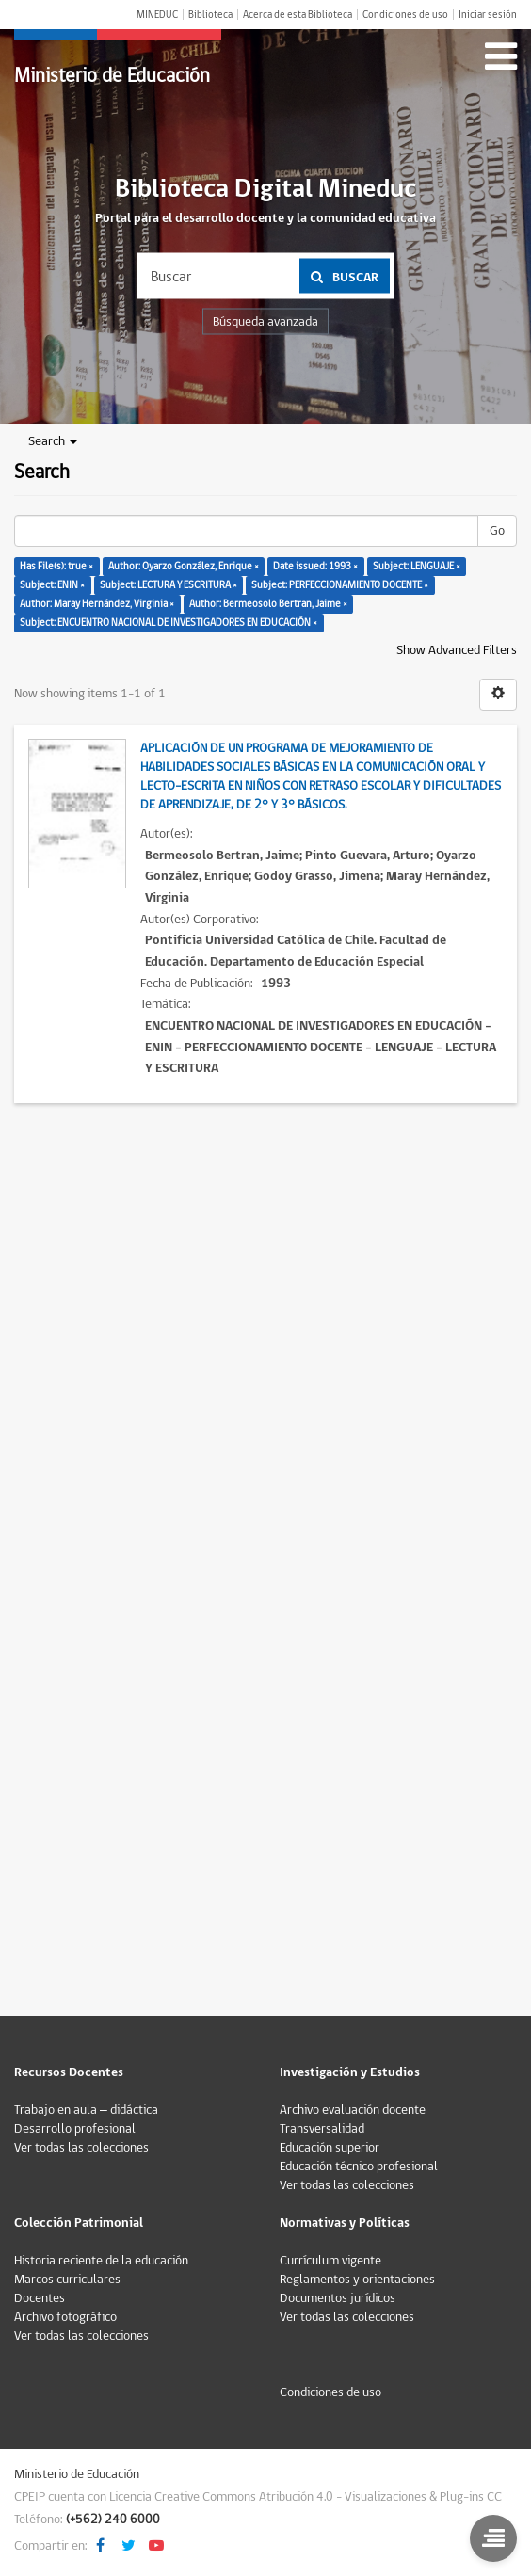  Describe the element at coordinates (183, 566) in the screenshot. I see `Author: Oyarzo González, Enrique ×` at that location.